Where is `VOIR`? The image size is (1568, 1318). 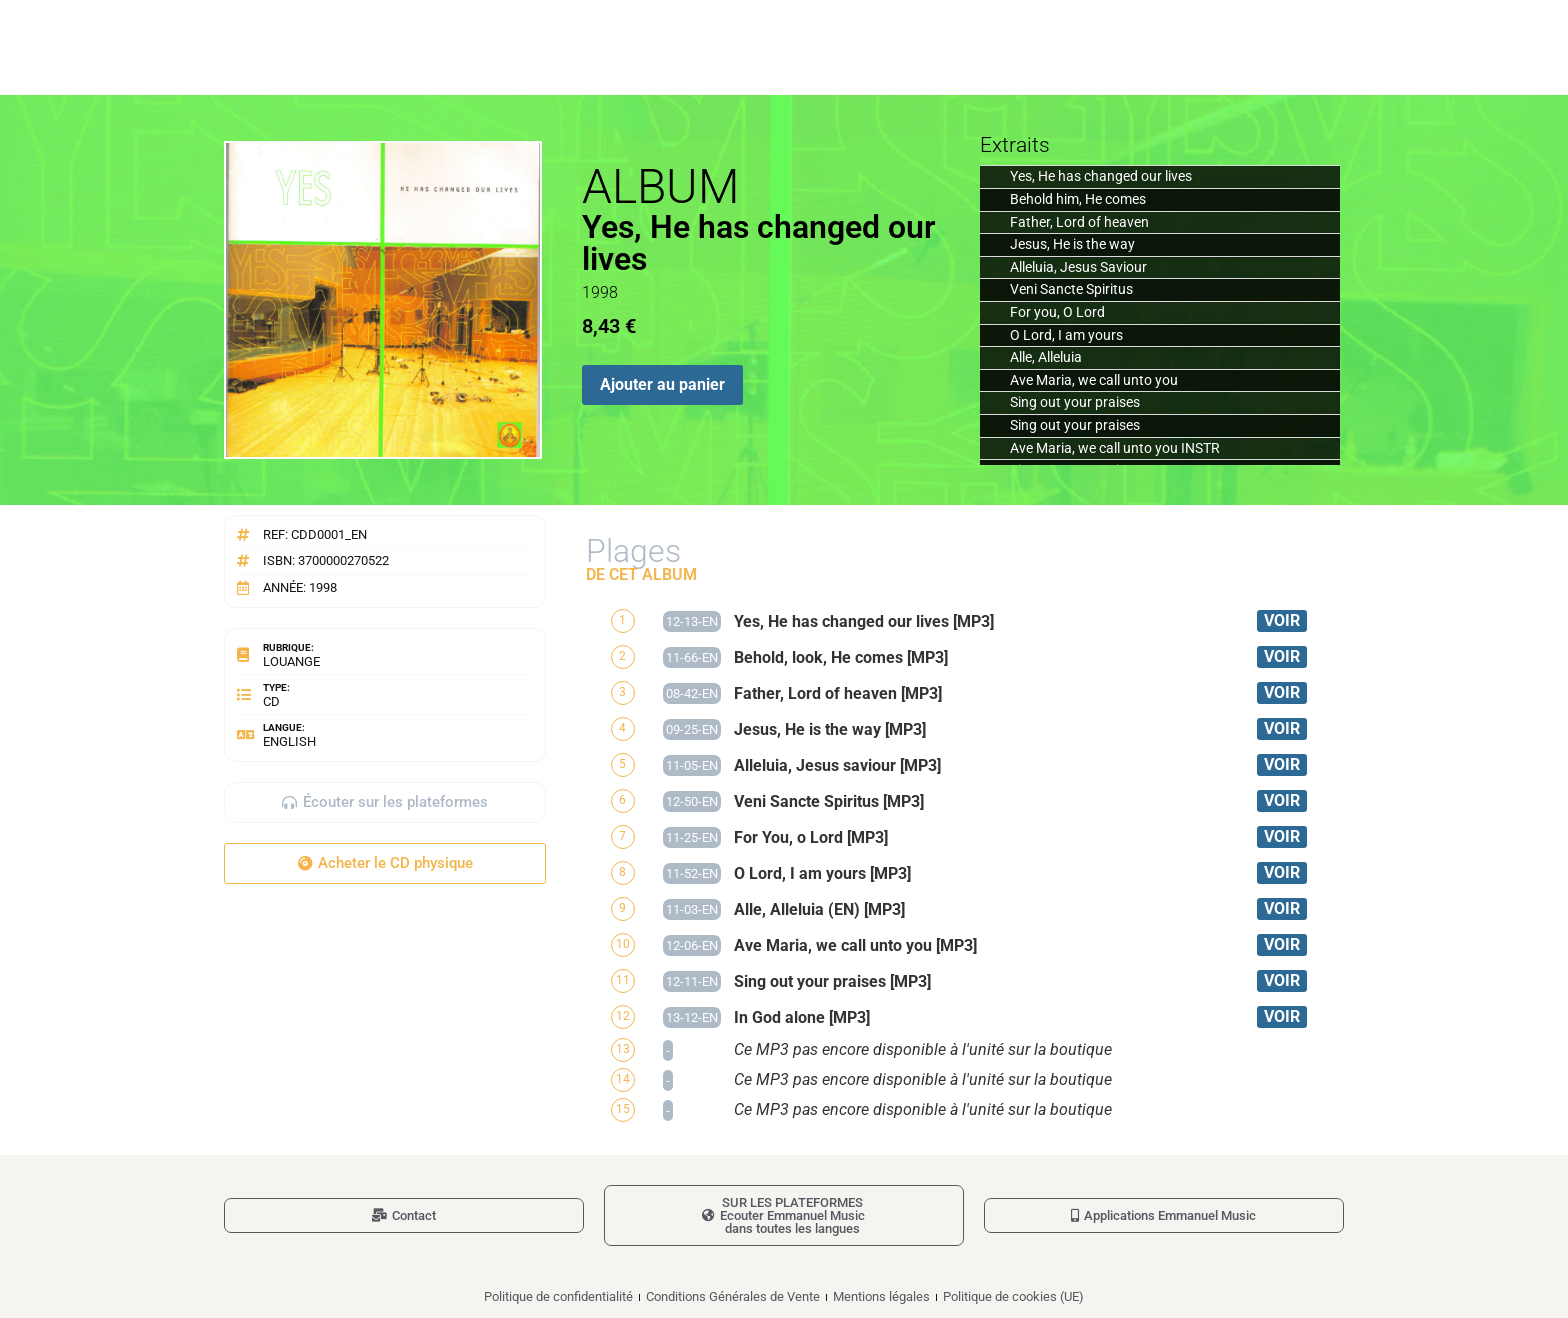 VOIR is located at coordinates (1282, 620).